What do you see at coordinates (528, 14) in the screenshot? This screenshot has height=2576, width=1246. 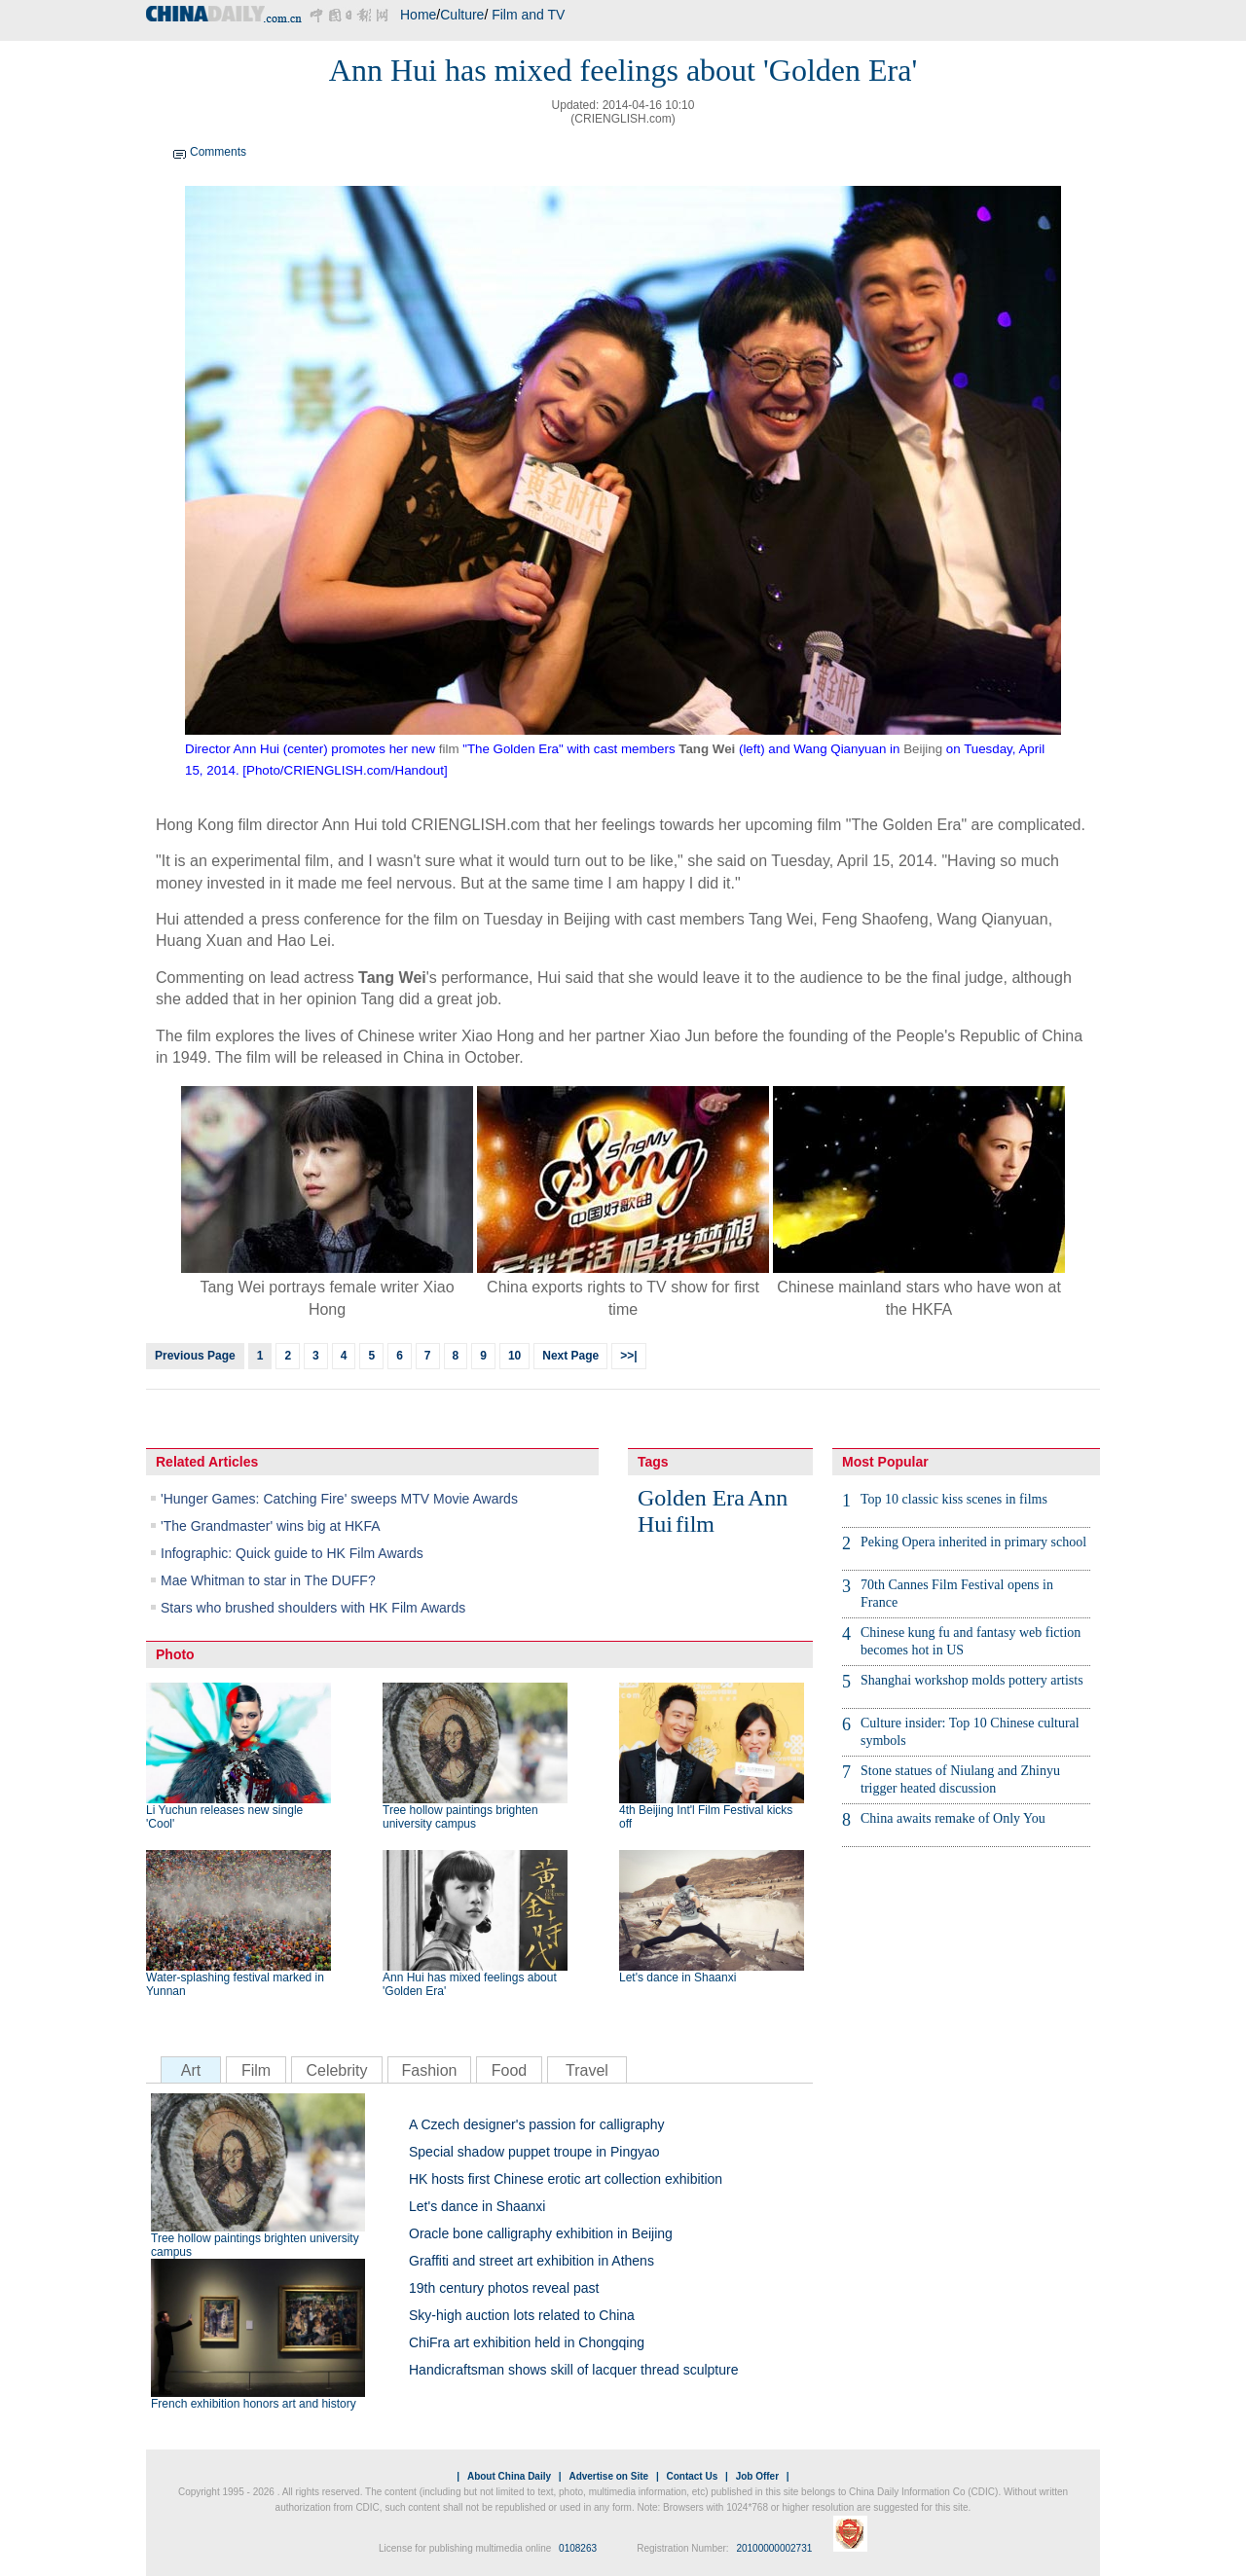 I see `Film and TV` at bounding box center [528, 14].